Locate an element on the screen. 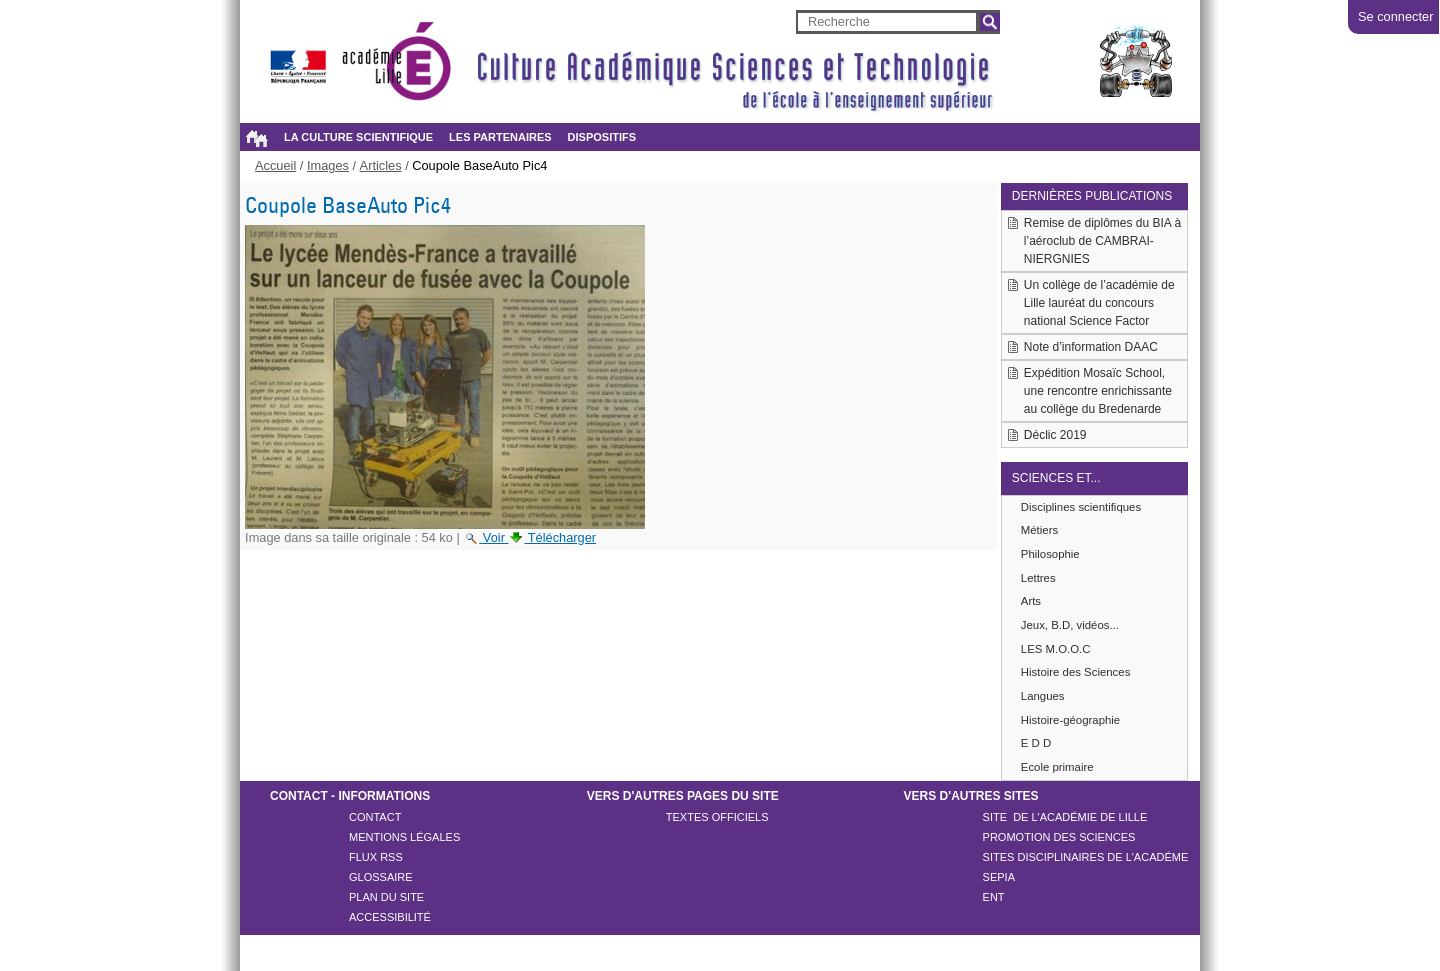 The height and width of the screenshot is (971, 1440). Sites disciplinaires de l'académe is located at coordinates (1086, 857).